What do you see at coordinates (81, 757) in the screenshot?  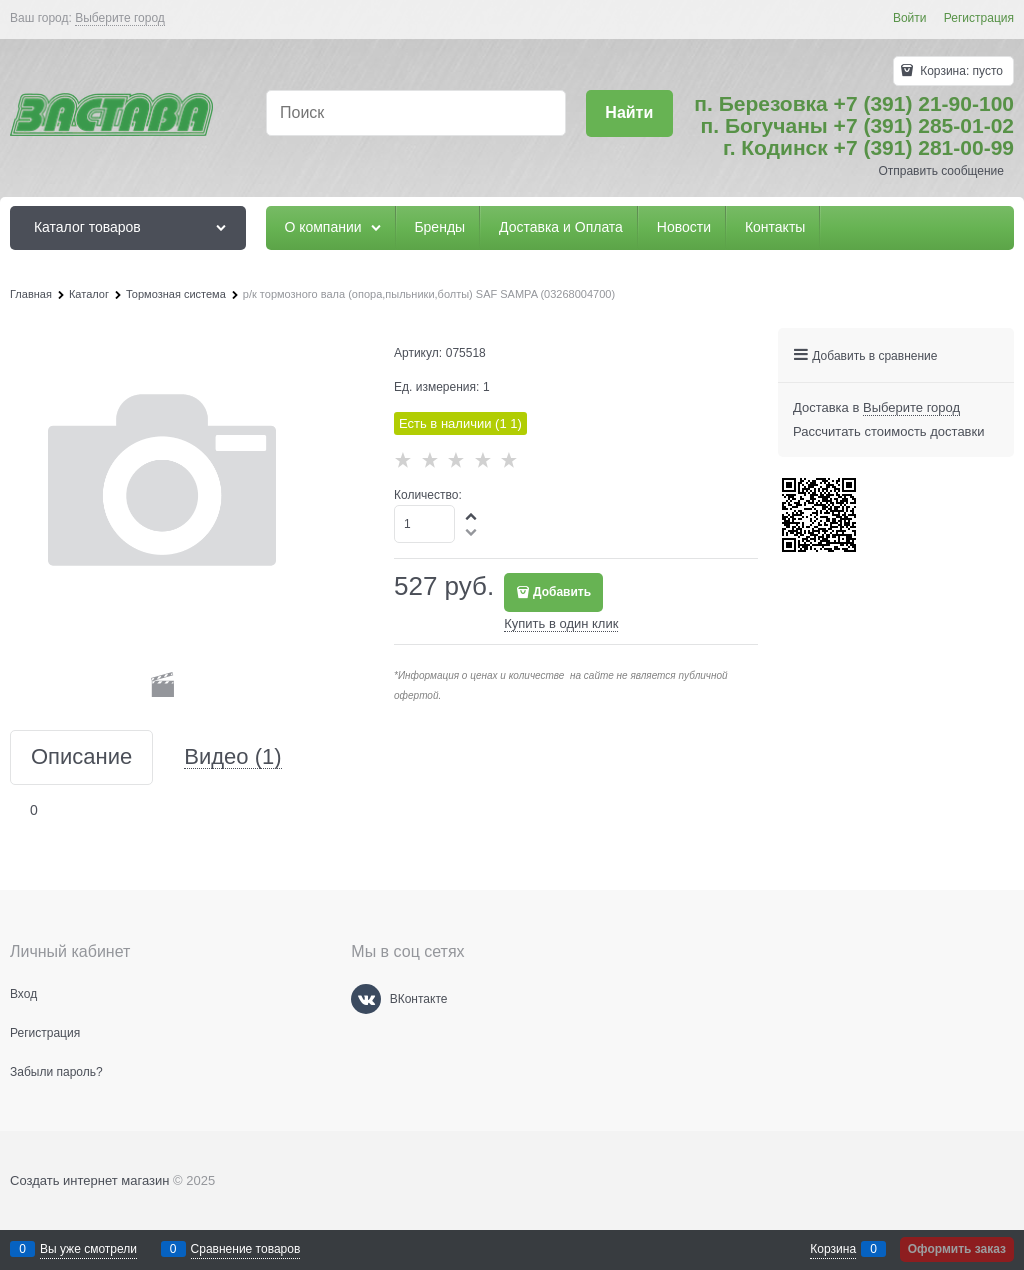 I see `Описание [link]` at bounding box center [81, 757].